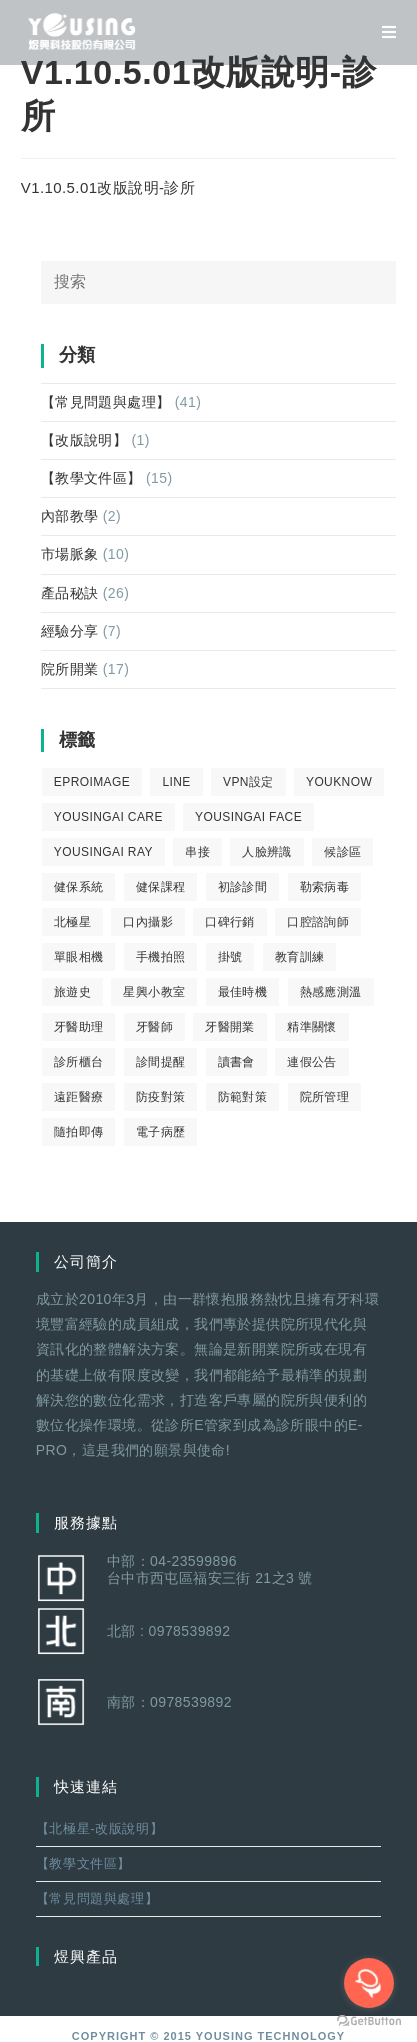  What do you see at coordinates (248, 782) in the screenshot?
I see `VPN設定 [VPN設定 (1 個項目)]` at bounding box center [248, 782].